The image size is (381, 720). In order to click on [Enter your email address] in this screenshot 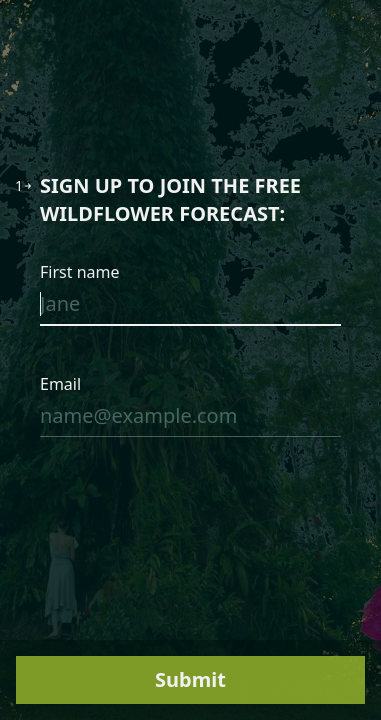, I will do `click(190, 420)`.